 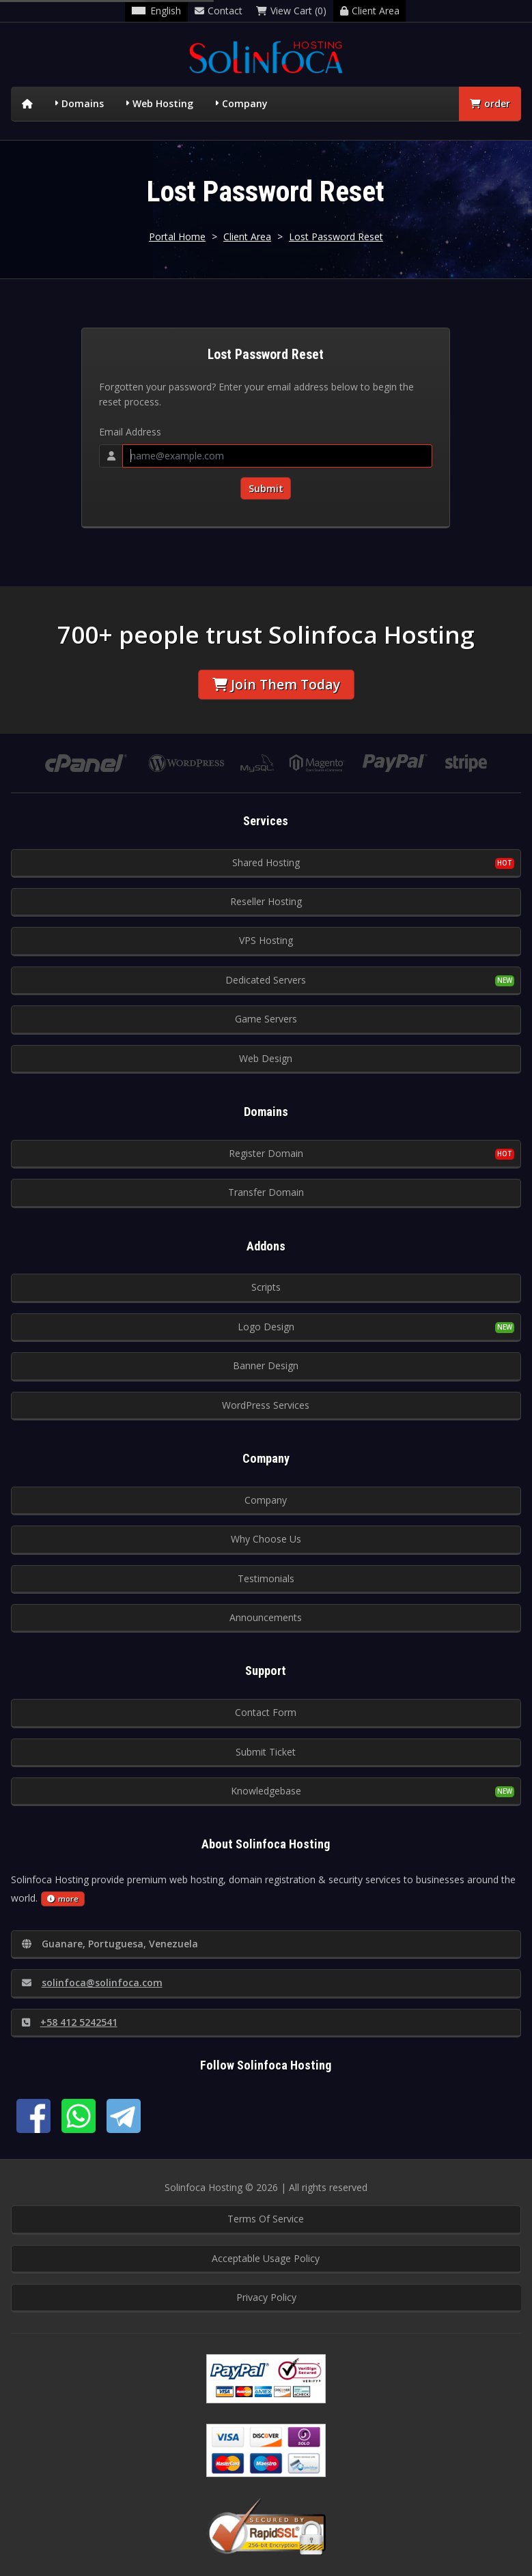 I want to click on Testimonials, so click(x=266, y=1578).